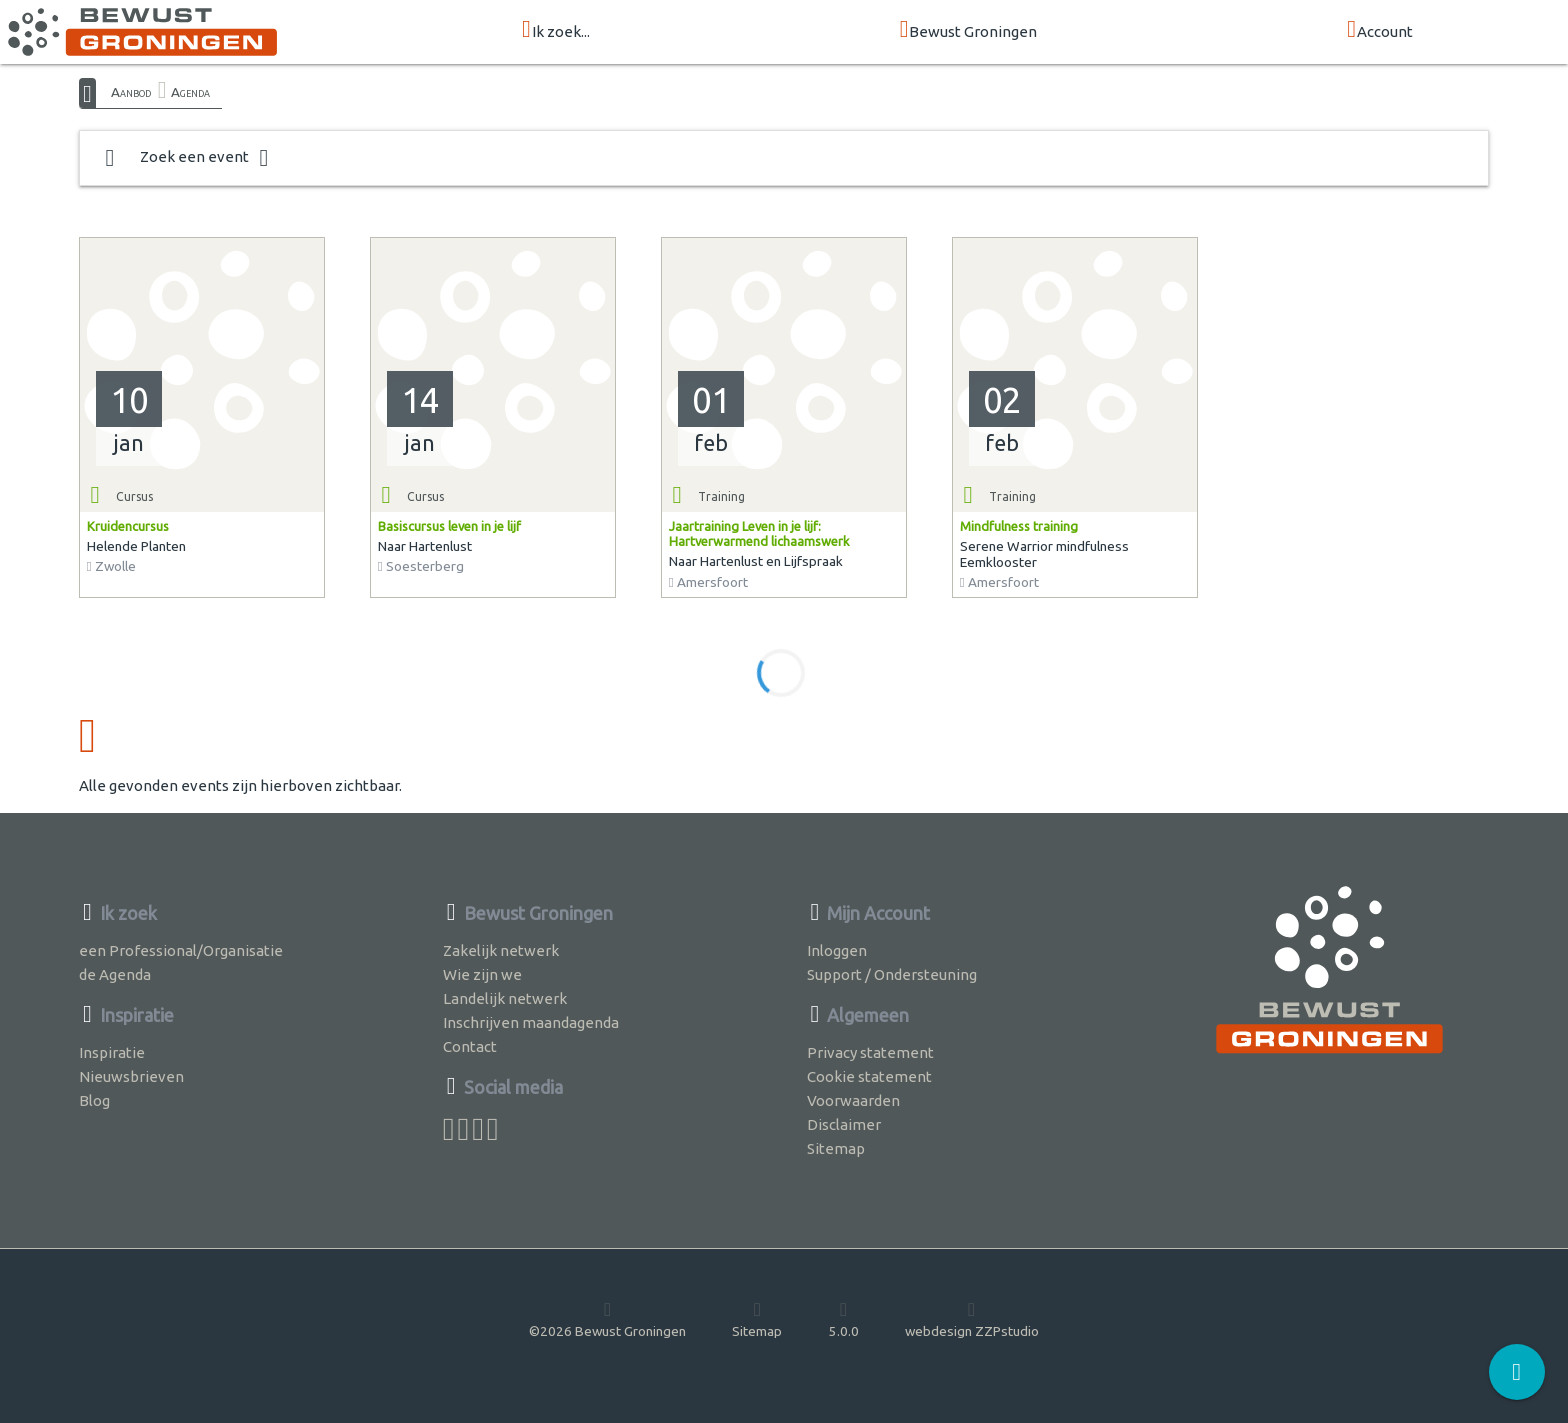 Image resolution: width=1568 pixels, height=1423 pixels. Describe the element at coordinates (187, 158) in the screenshot. I see `Zoek een event` at that location.